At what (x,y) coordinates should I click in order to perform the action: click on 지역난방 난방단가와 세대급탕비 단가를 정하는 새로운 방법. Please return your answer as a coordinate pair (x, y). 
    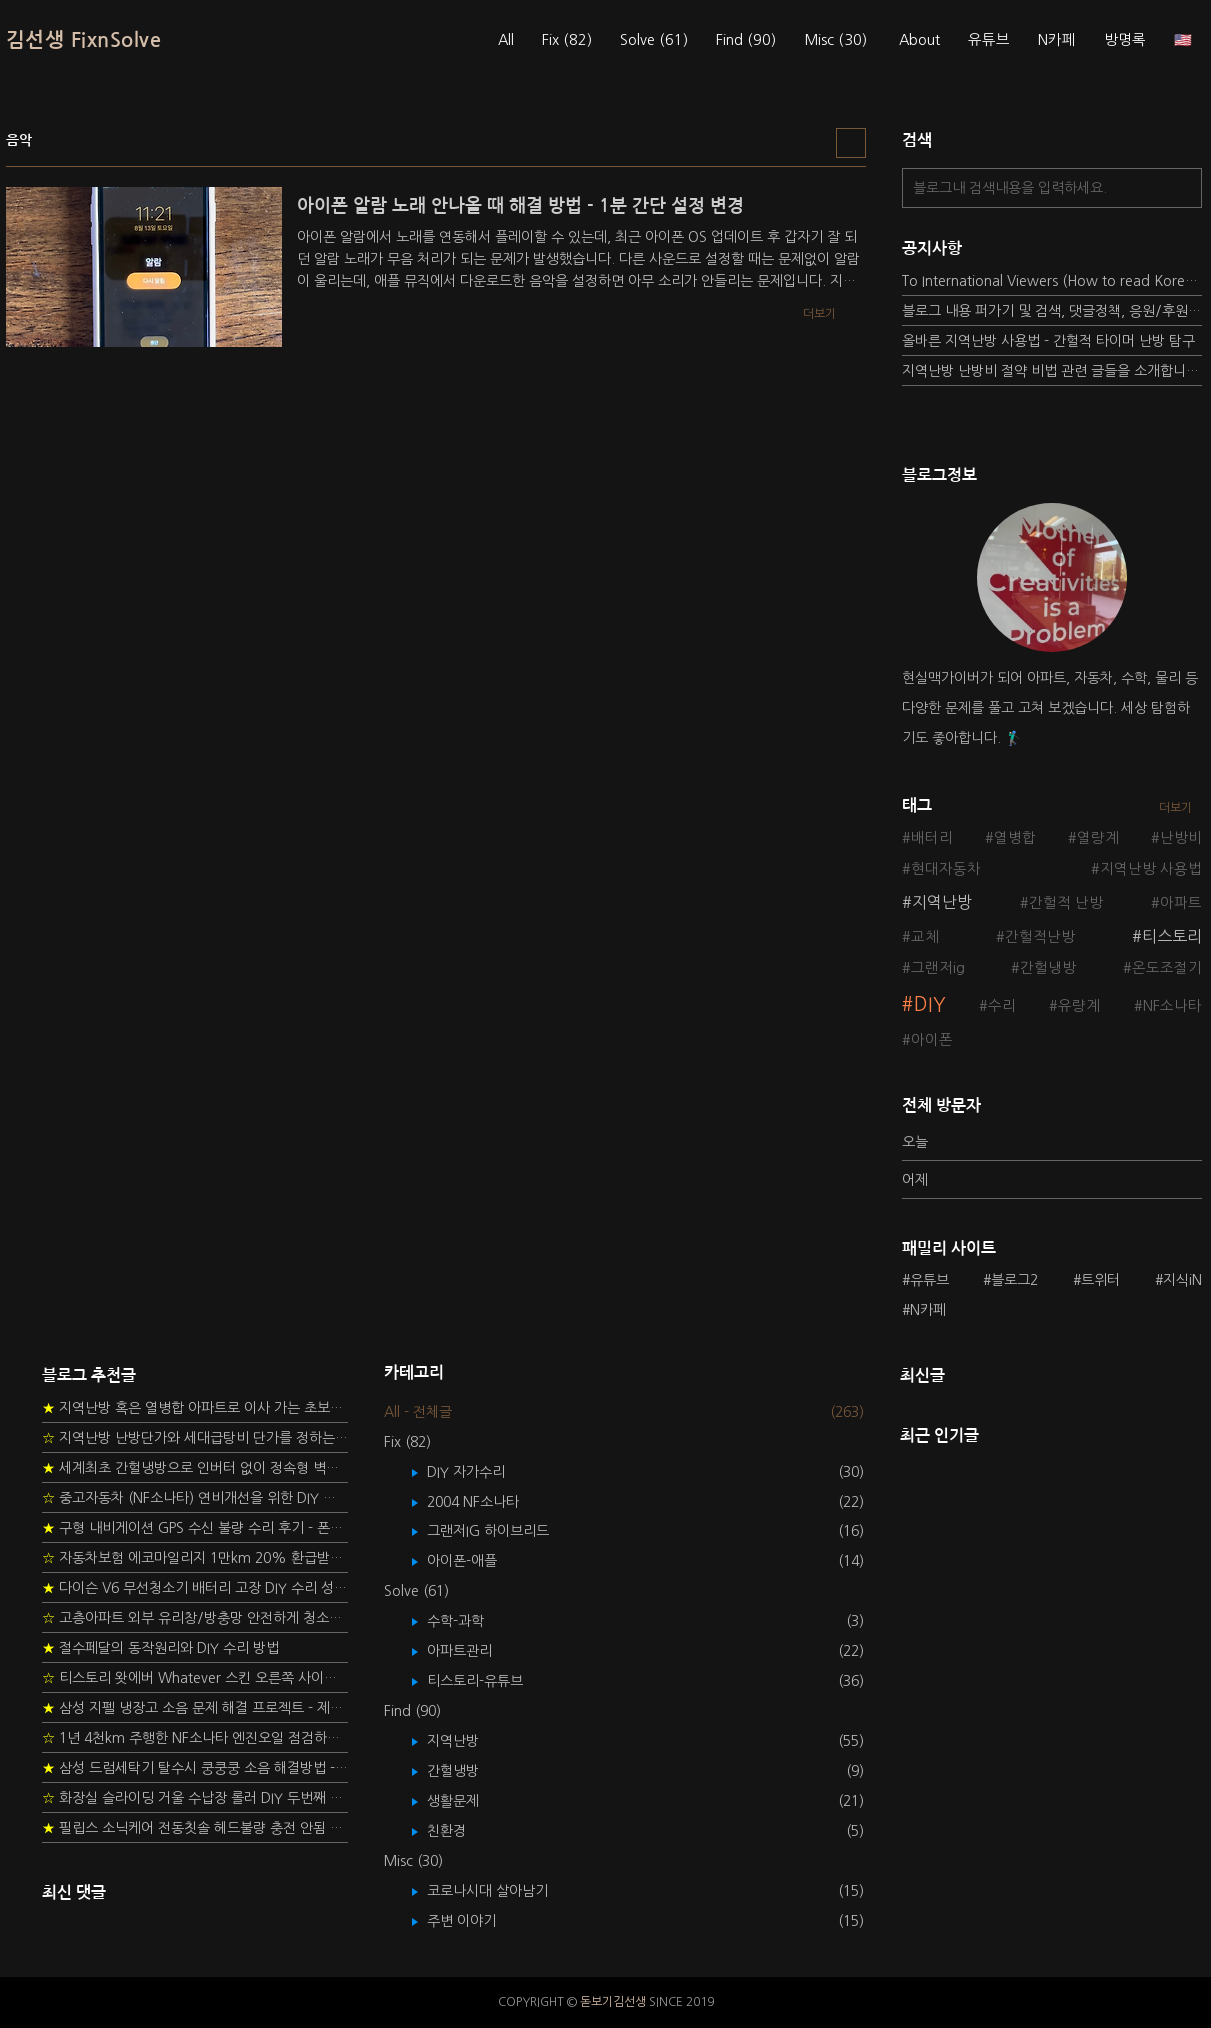
    Looking at the image, I should click on (195, 1438).